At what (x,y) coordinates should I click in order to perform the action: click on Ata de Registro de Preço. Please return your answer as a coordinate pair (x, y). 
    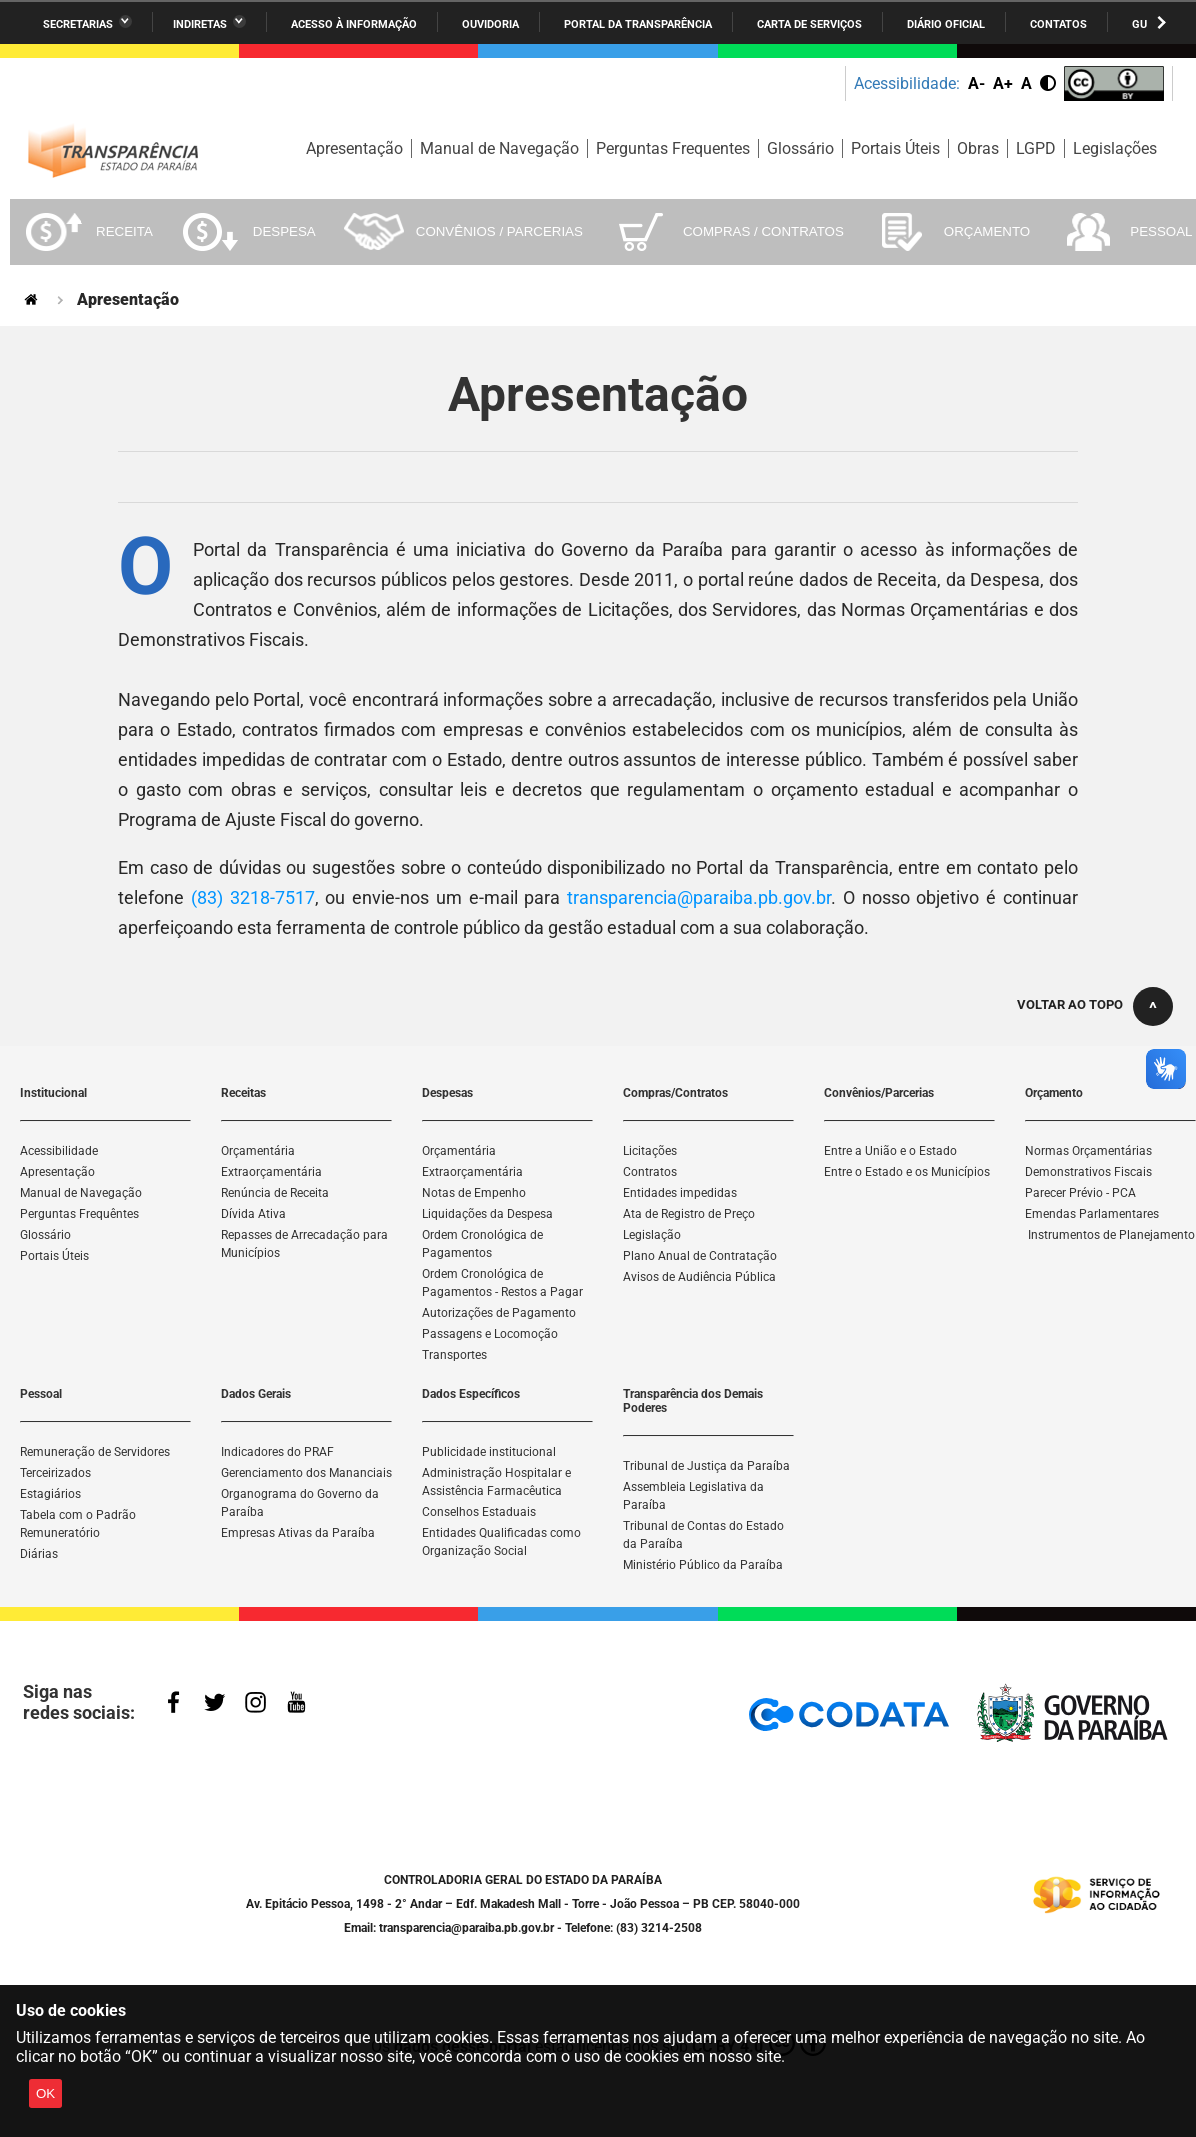
    Looking at the image, I should click on (689, 1214).